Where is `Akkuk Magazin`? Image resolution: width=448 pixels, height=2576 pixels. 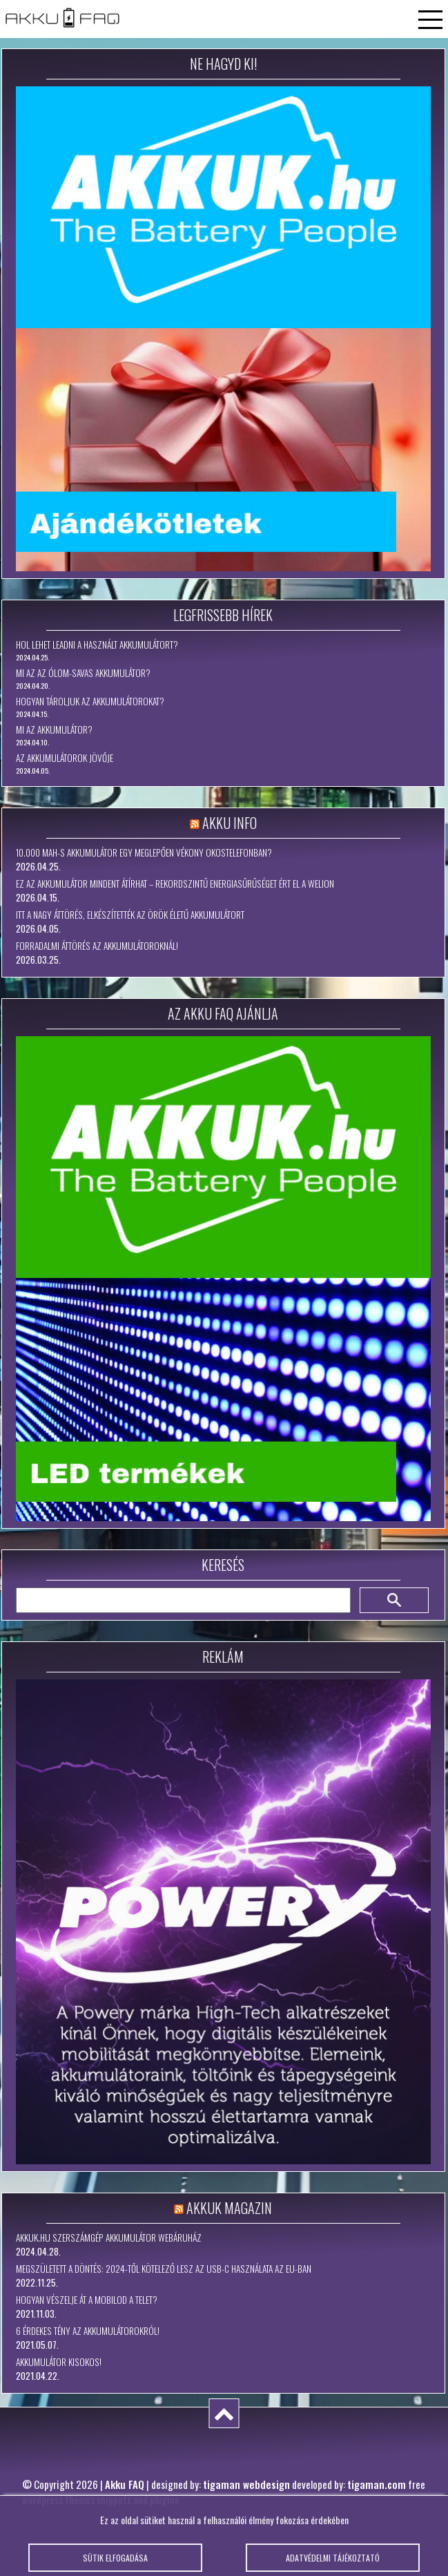 Akkuk Magazin is located at coordinates (229, 2207).